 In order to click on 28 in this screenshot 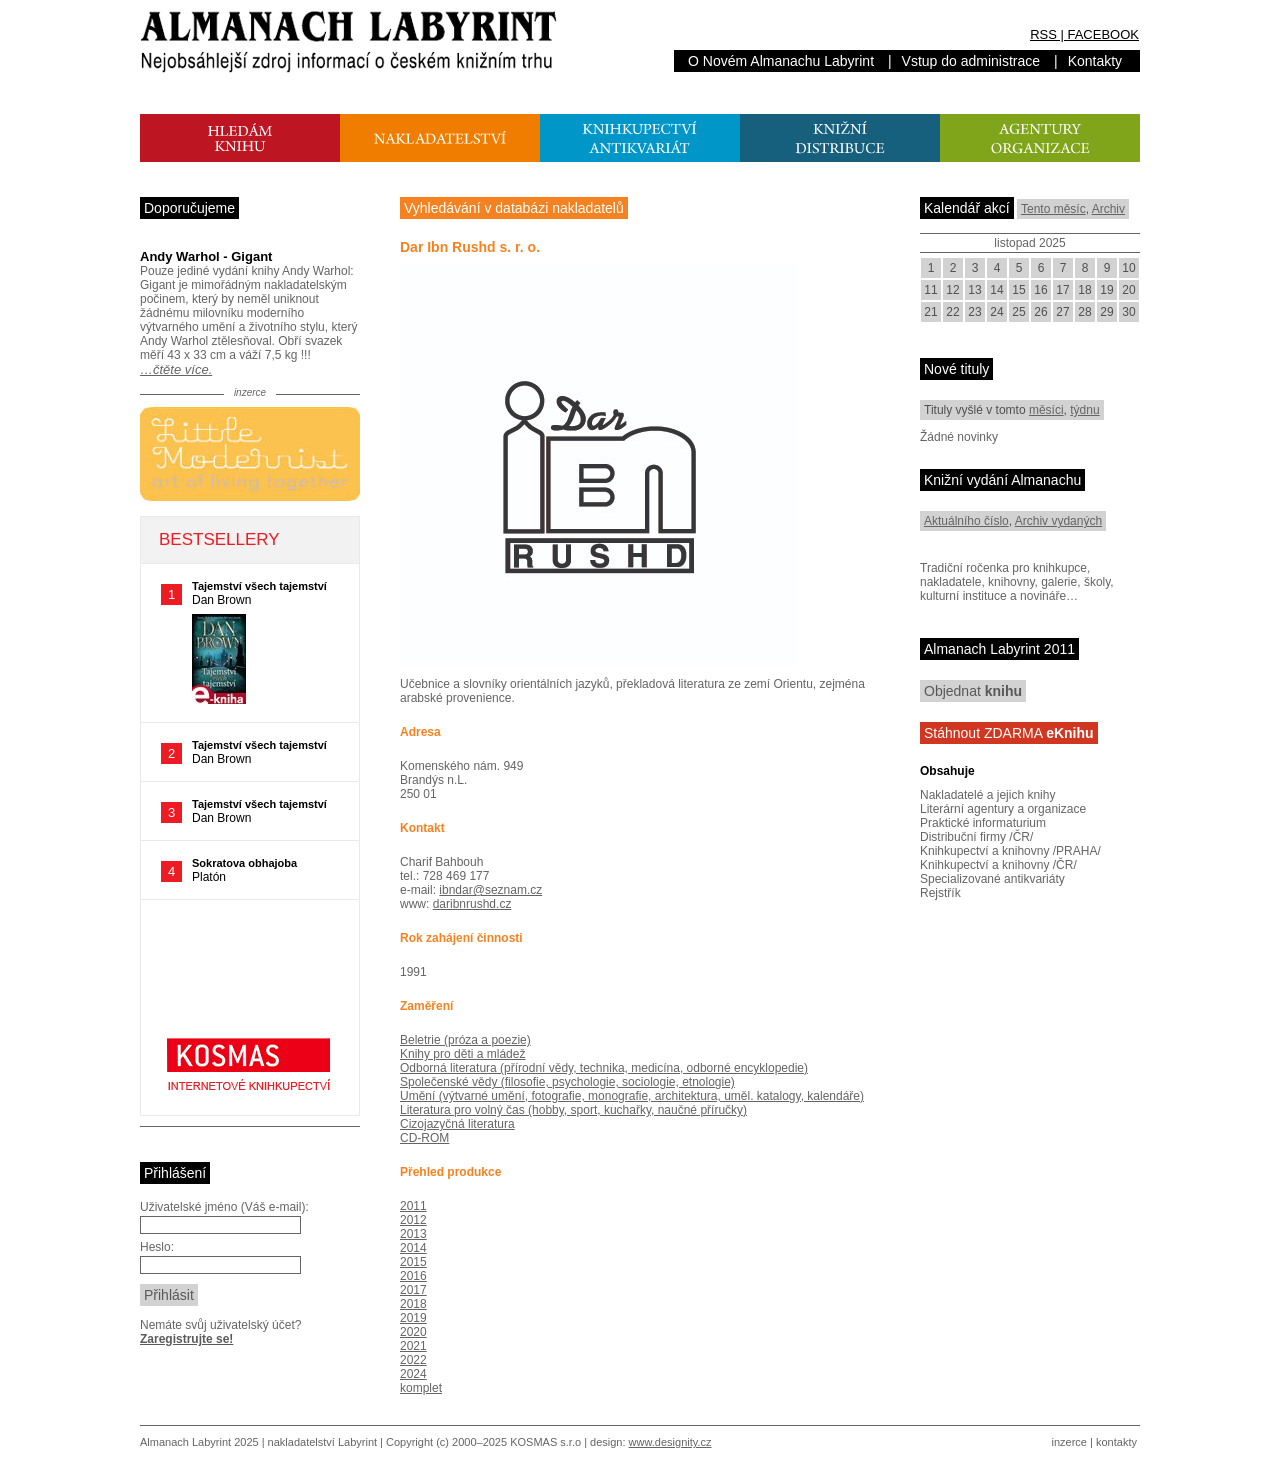, I will do `click(1084, 312)`.